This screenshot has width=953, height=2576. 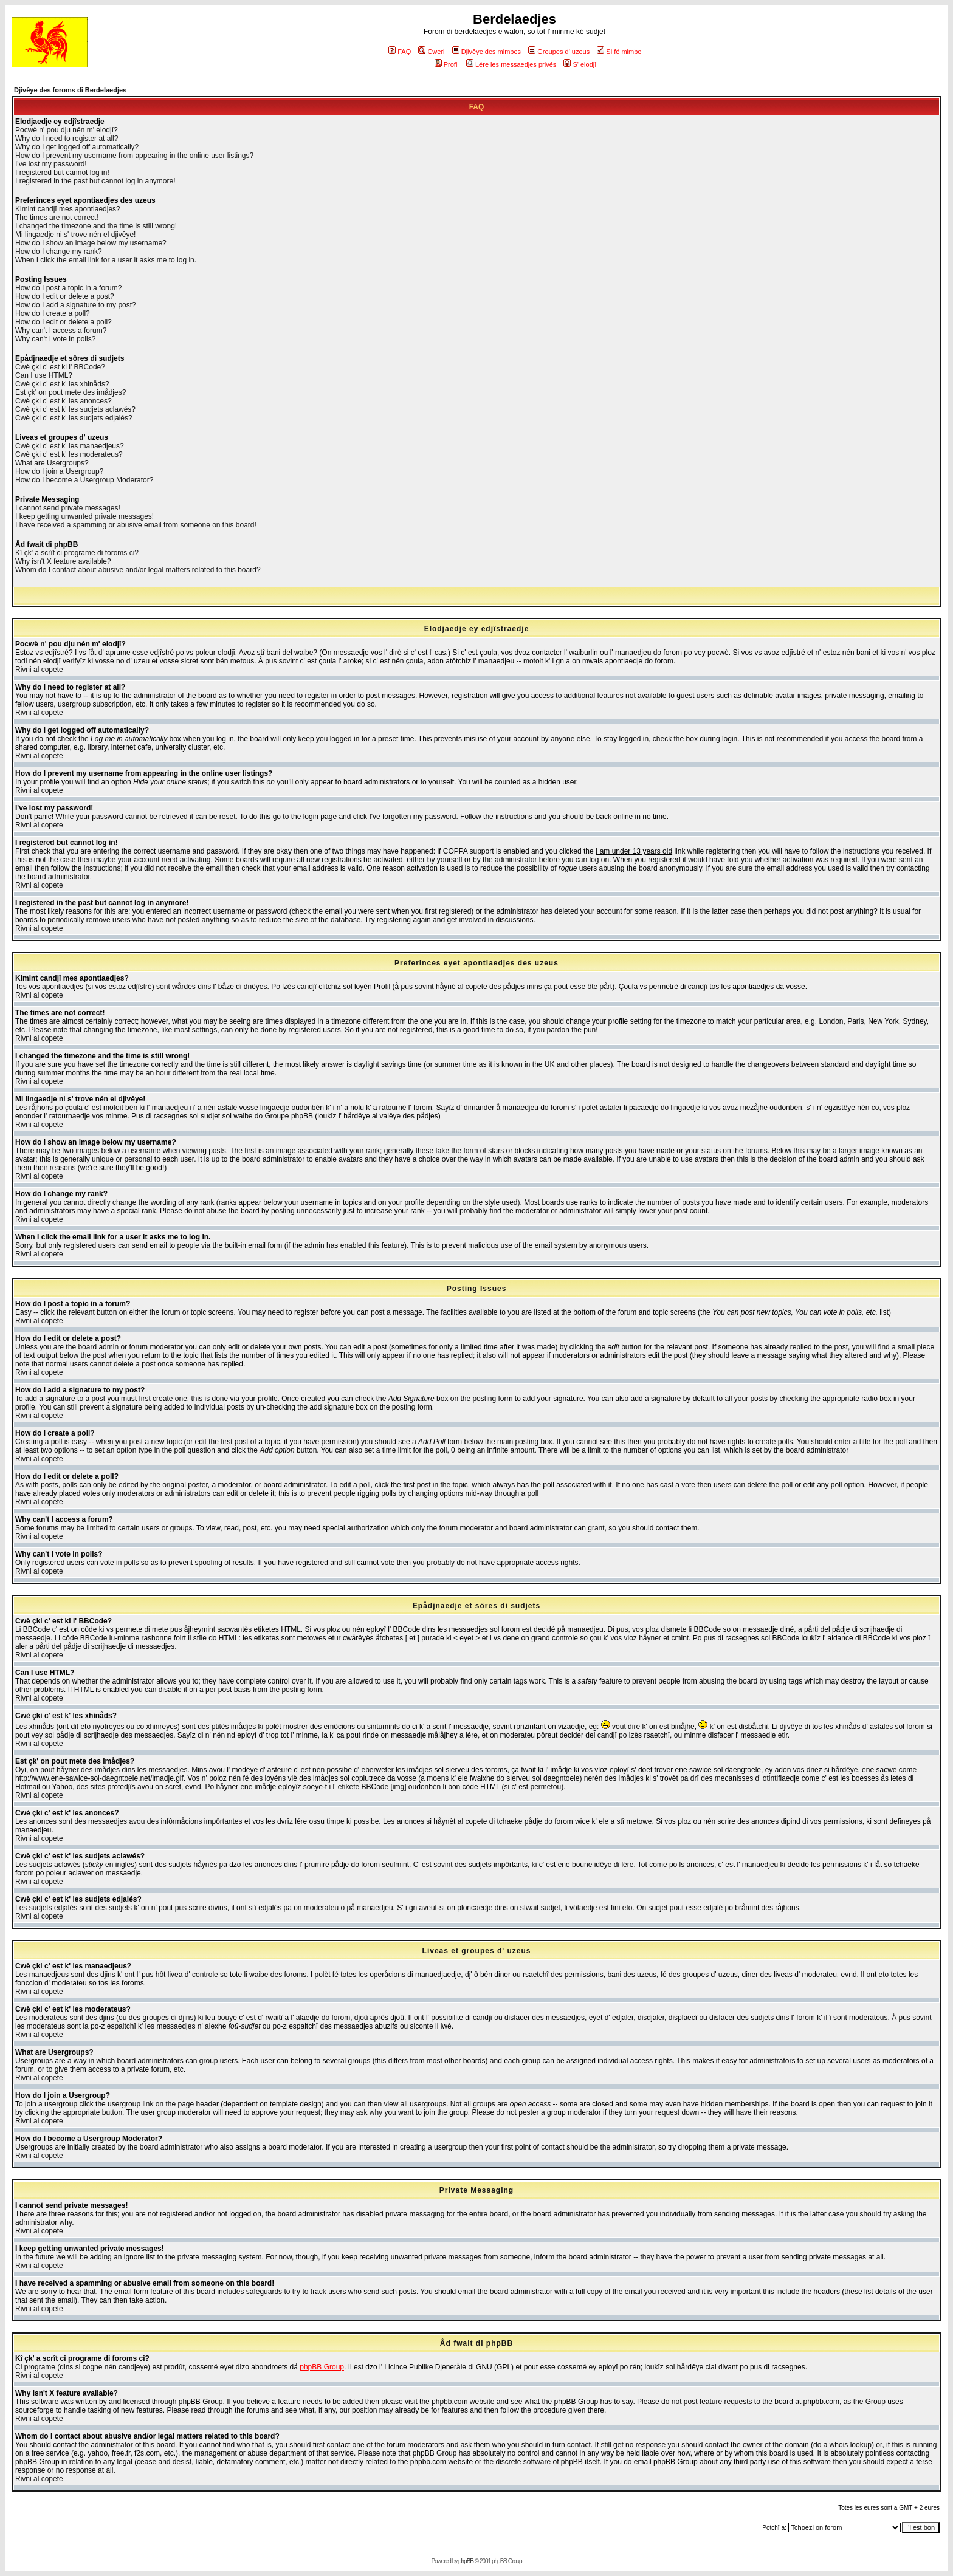 I want to click on Why can't I access a forum?, so click(x=60, y=330).